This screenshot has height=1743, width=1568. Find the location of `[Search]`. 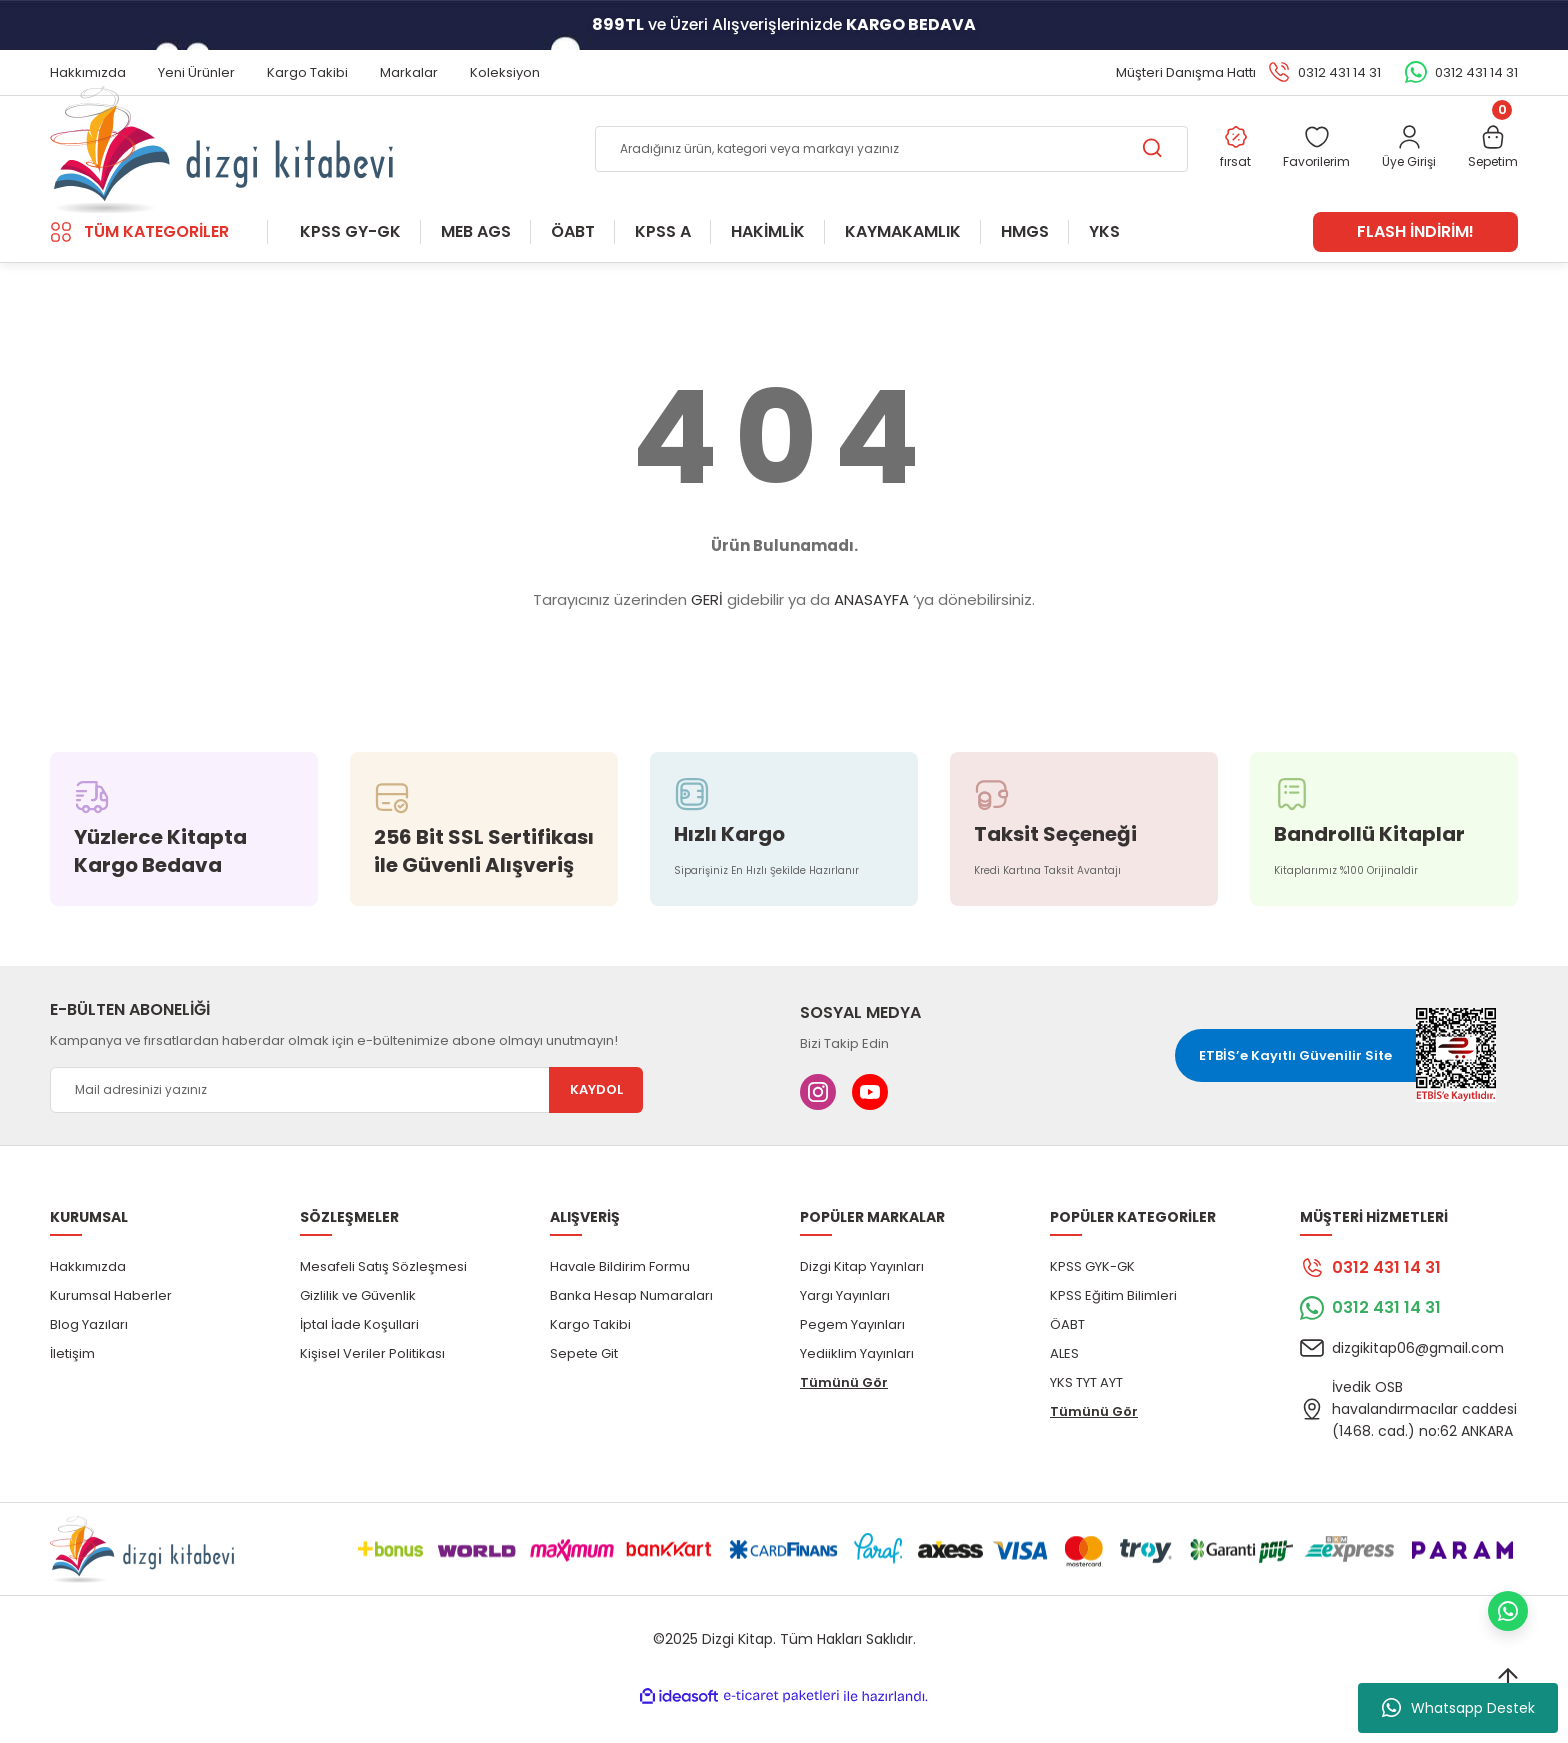

[Search] is located at coordinates (875, 166).